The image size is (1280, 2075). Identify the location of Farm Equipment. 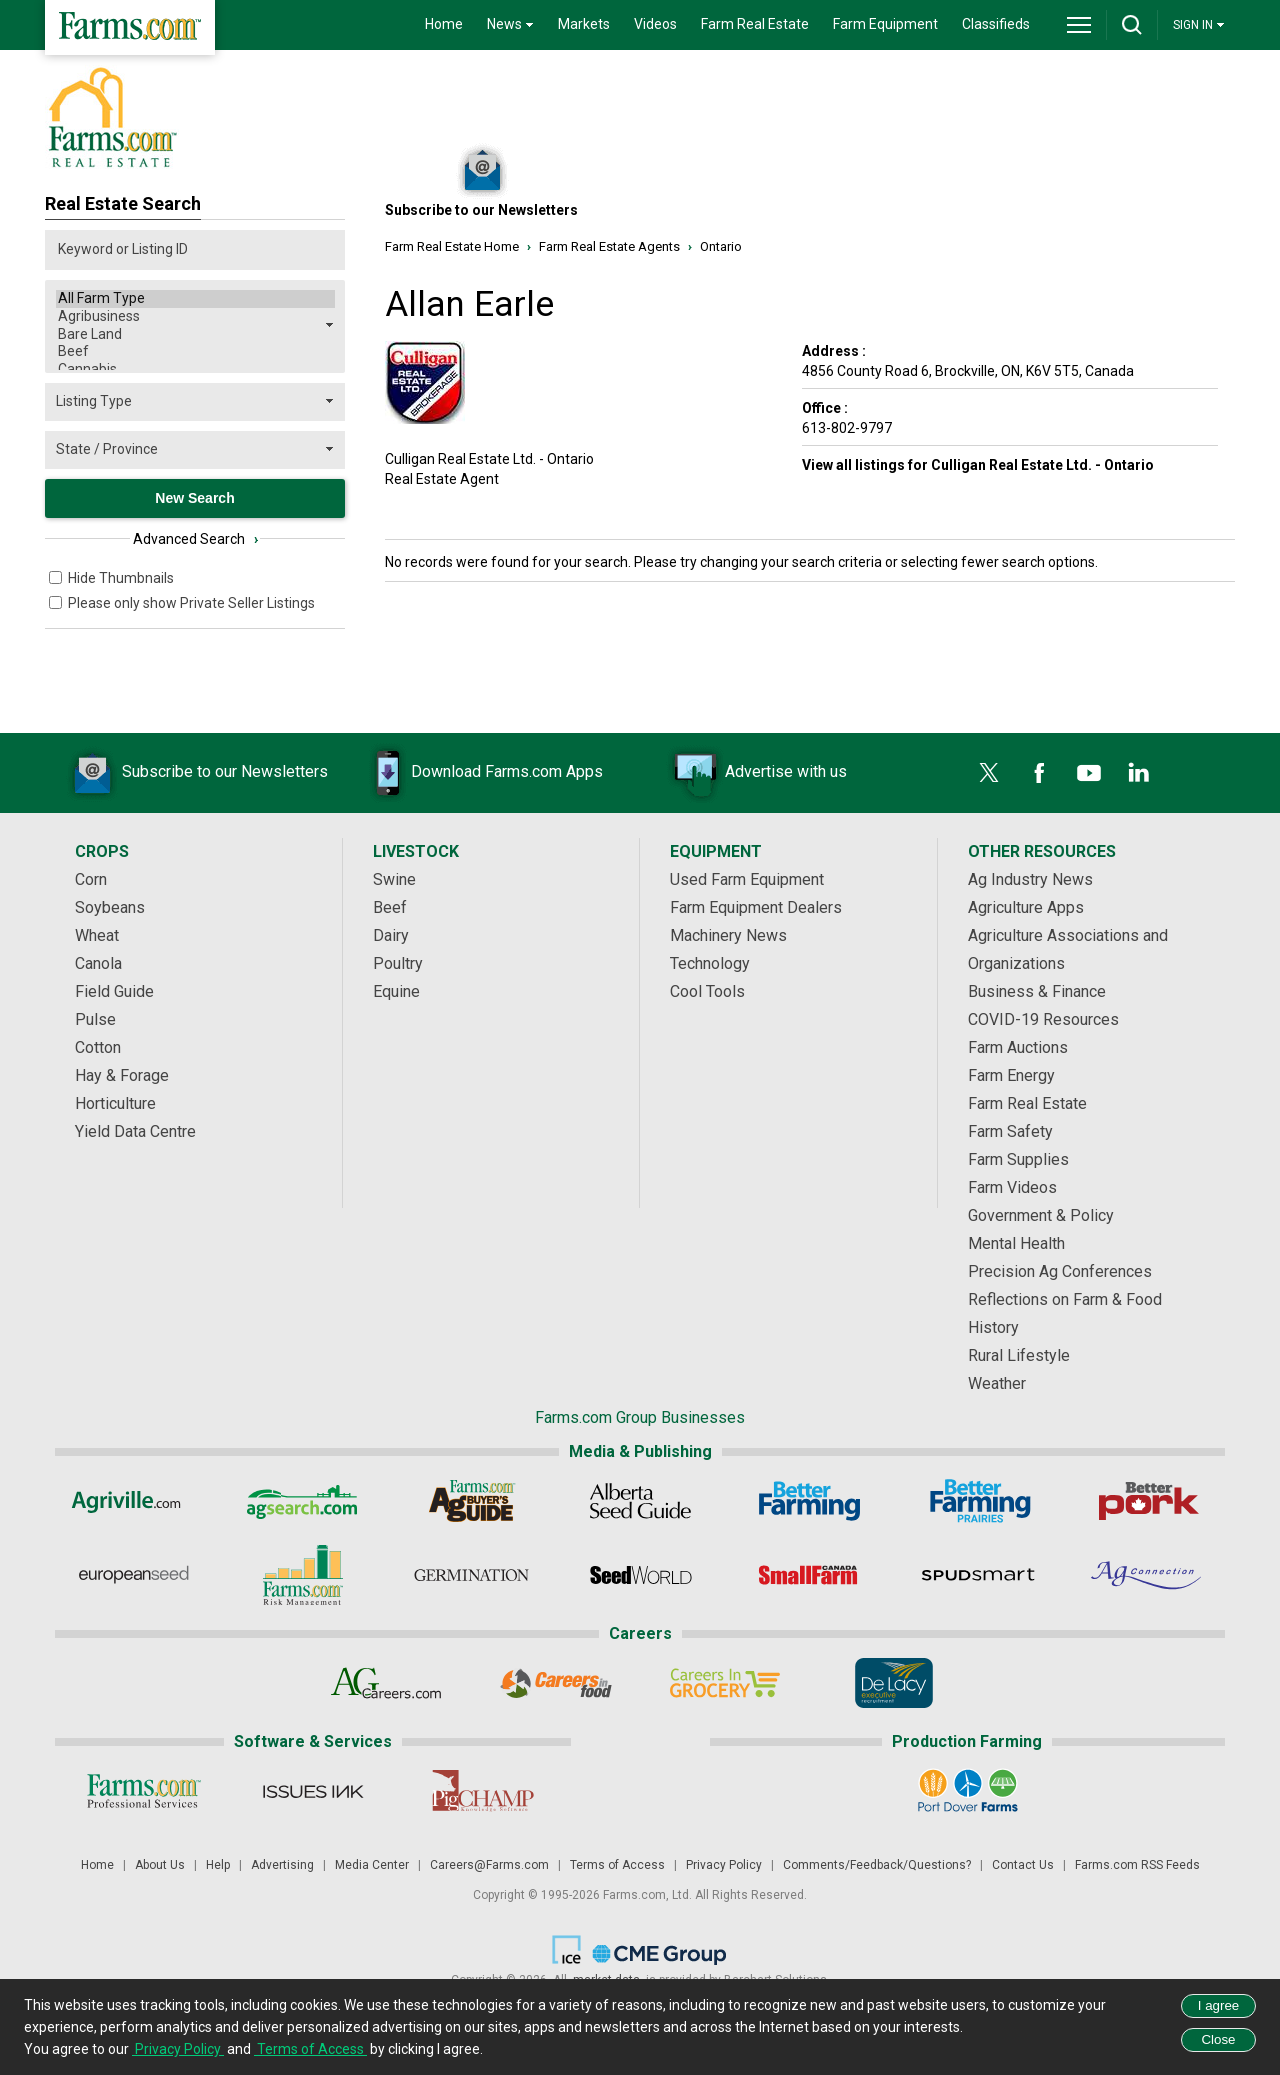
(885, 24).